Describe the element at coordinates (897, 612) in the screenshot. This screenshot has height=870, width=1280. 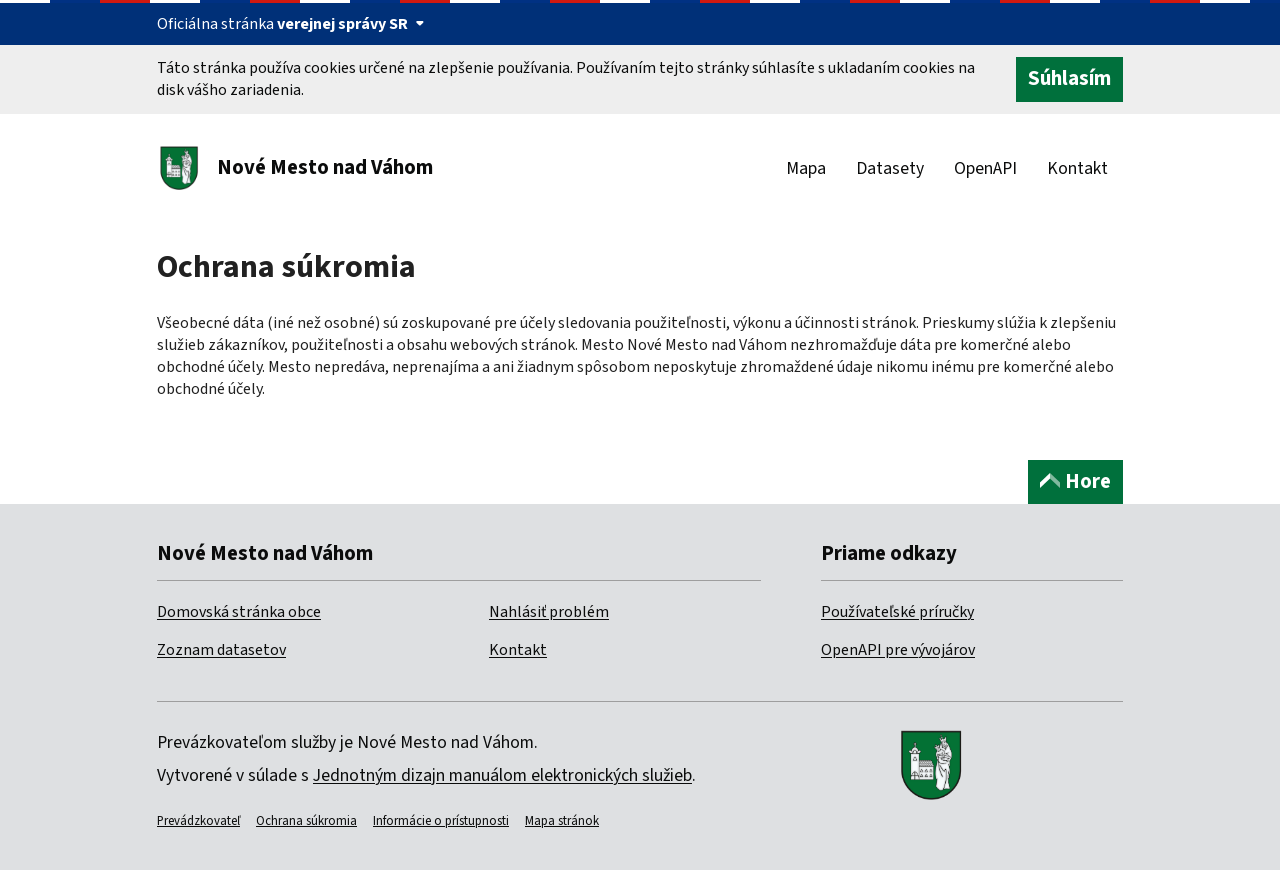
I see `Používateľské príručky` at that location.